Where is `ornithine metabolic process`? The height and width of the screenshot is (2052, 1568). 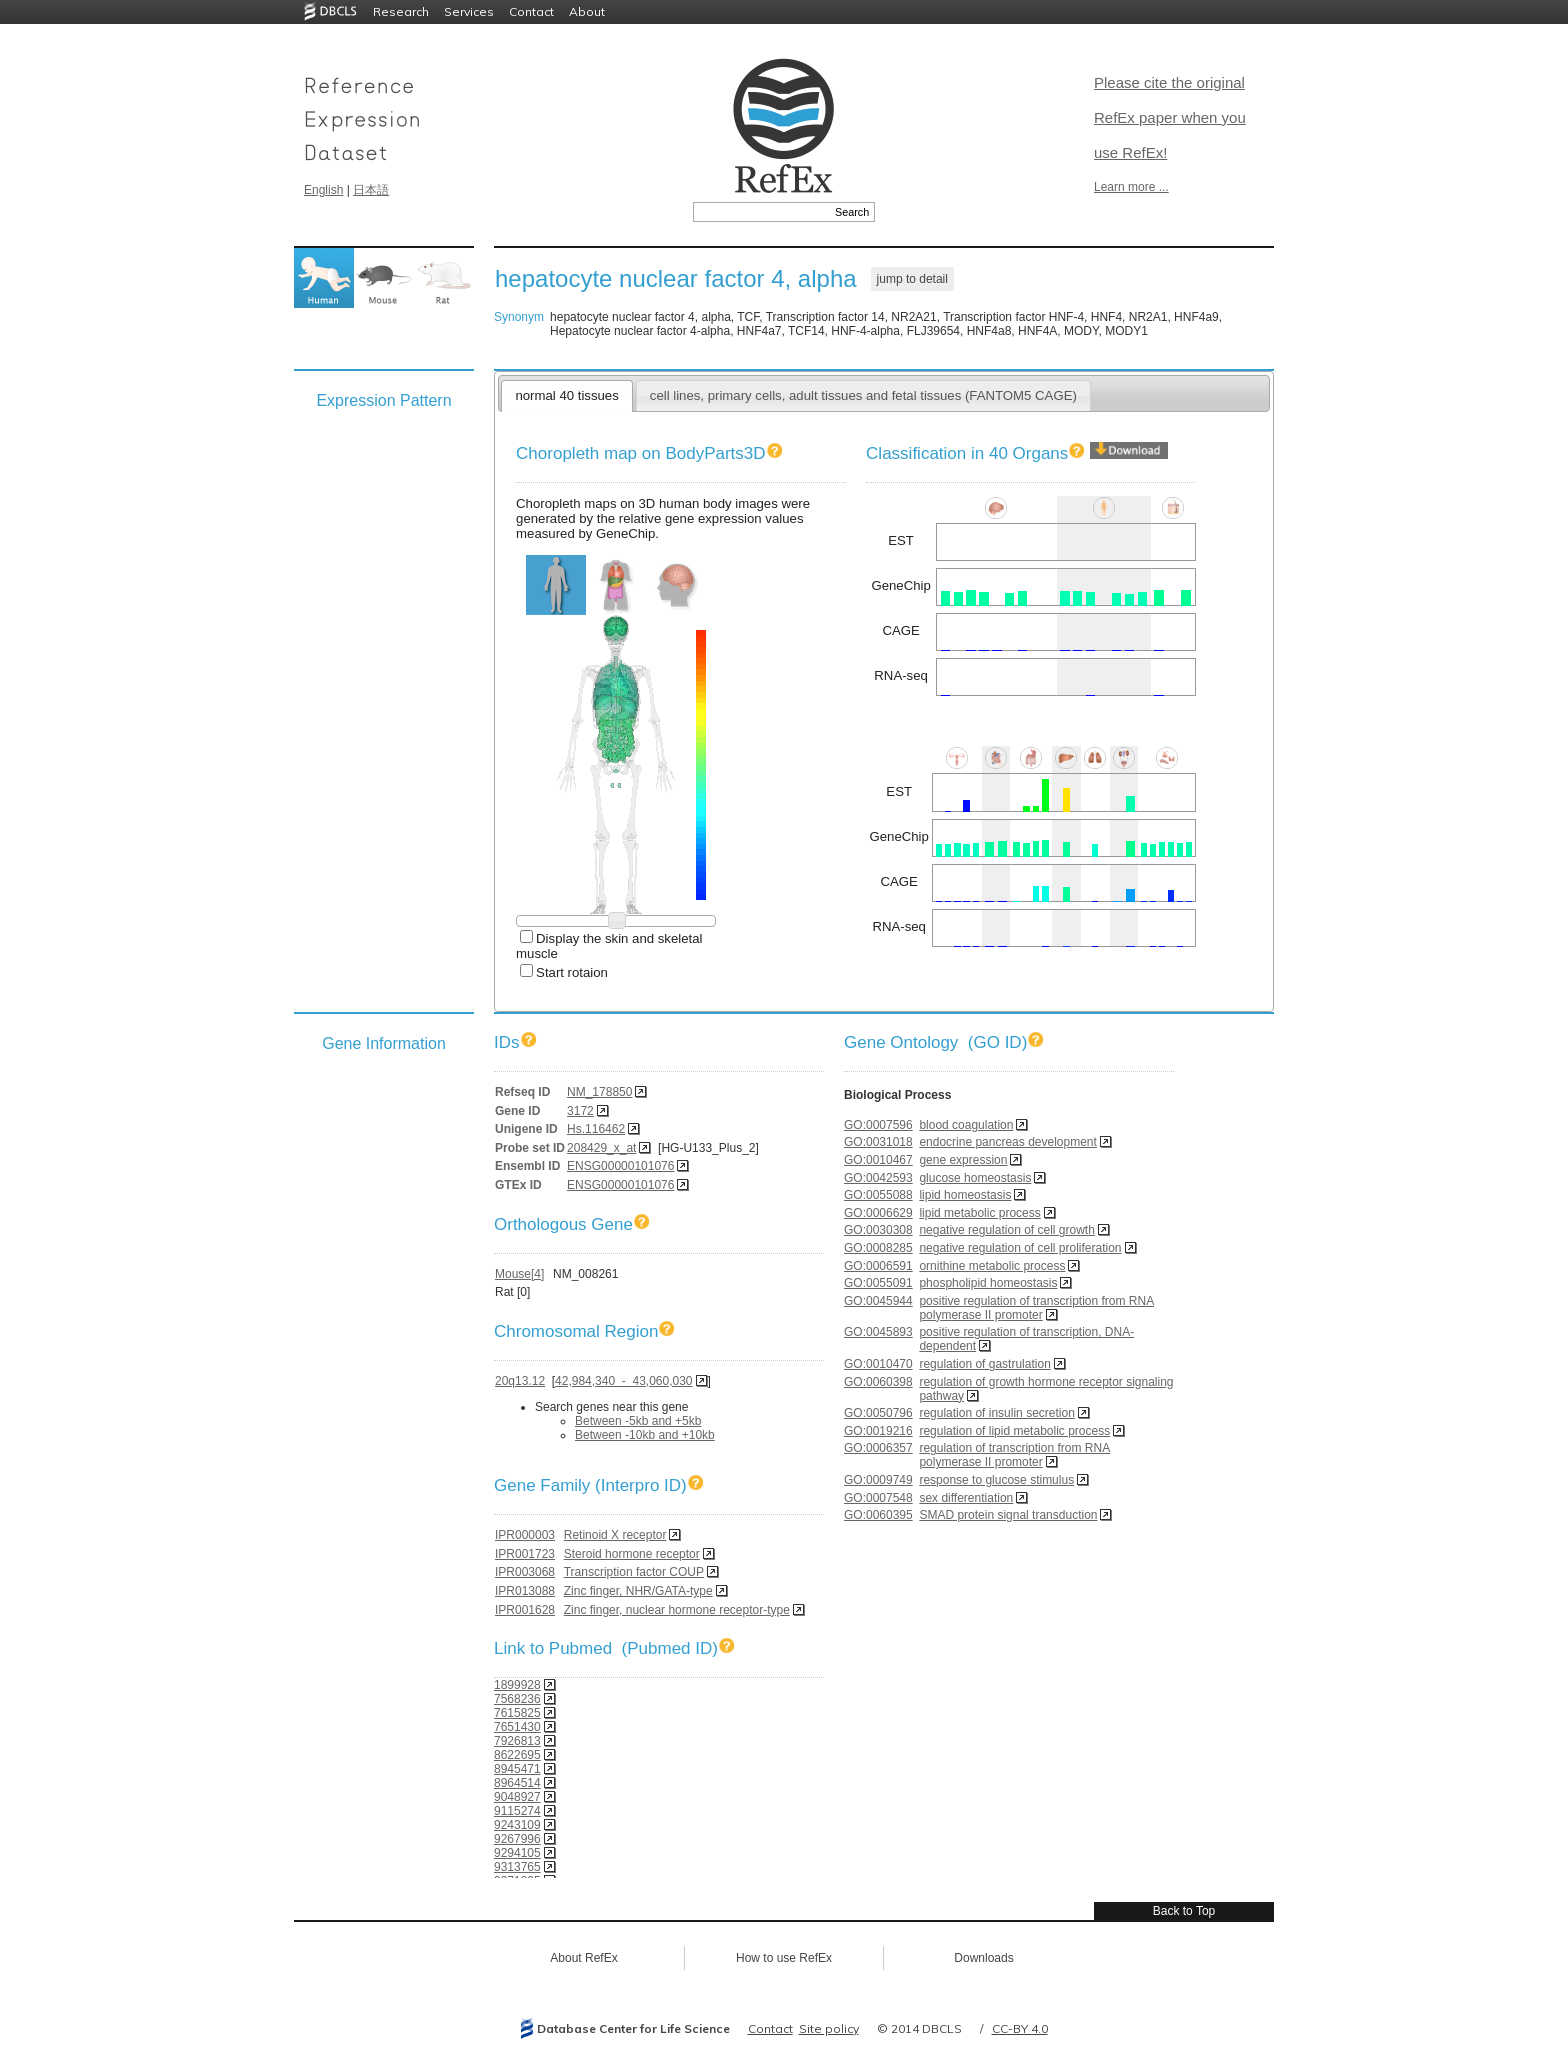 ornithine metabolic process is located at coordinates (992, 1266).